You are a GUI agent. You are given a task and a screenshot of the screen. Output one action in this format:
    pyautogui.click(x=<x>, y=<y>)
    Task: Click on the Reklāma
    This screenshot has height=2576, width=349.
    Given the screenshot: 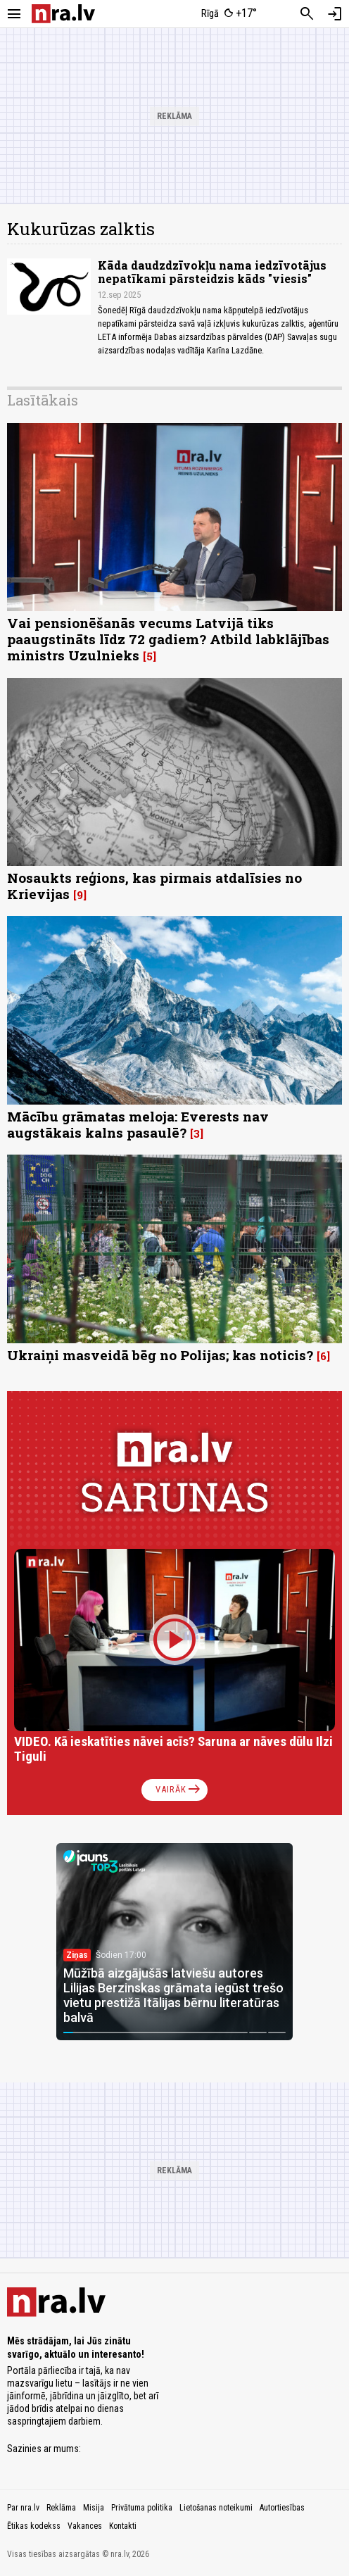 What is the action you would take?
    pyautogui.click(x=61, y=2508)
    